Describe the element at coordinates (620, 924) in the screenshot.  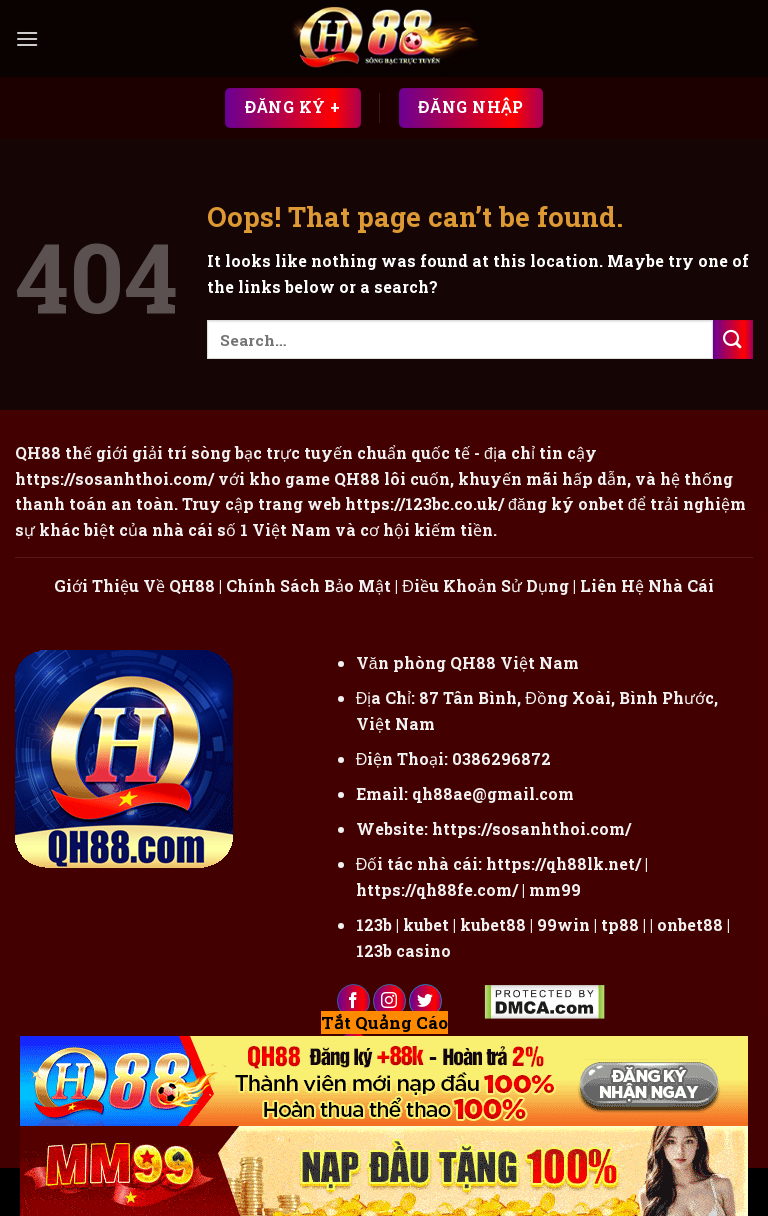
I see `tp88` at that location.